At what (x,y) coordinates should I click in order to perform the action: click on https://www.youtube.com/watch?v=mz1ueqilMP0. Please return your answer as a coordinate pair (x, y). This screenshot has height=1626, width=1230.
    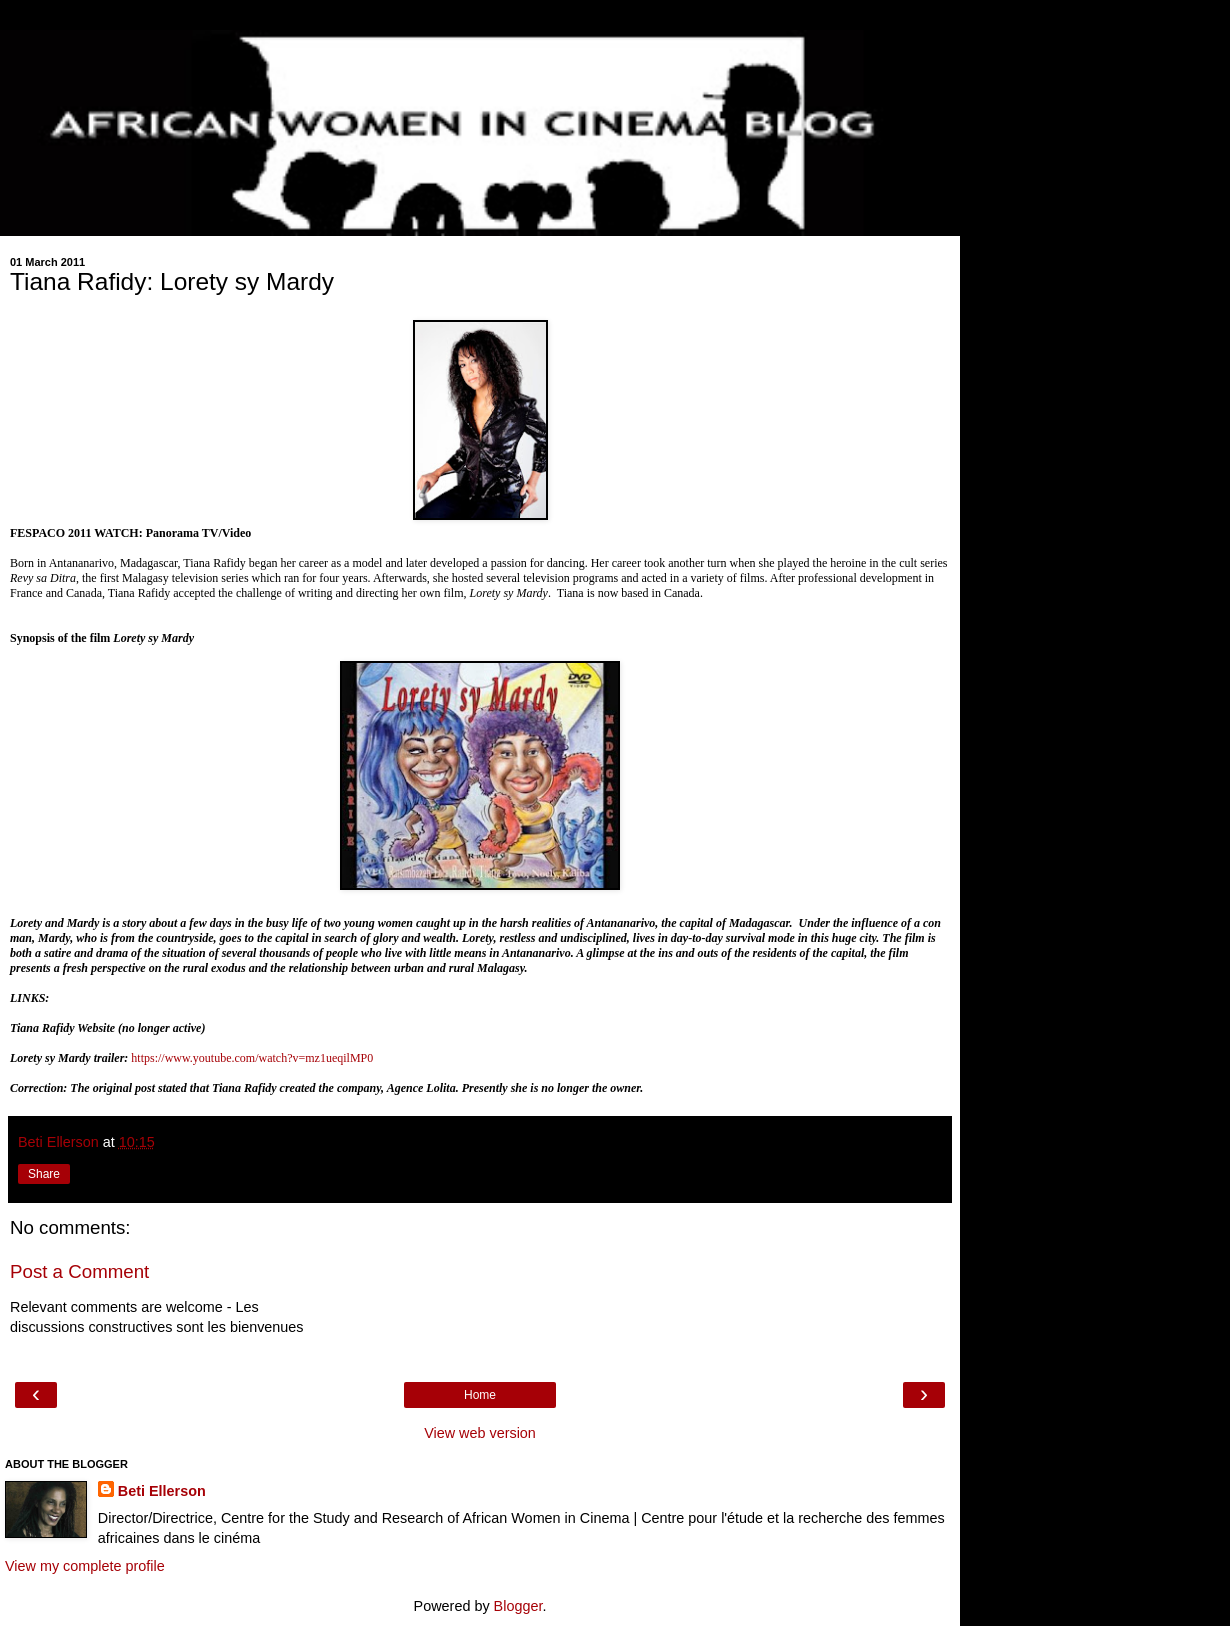
    Looking at the image, I should click on (252, 1058).